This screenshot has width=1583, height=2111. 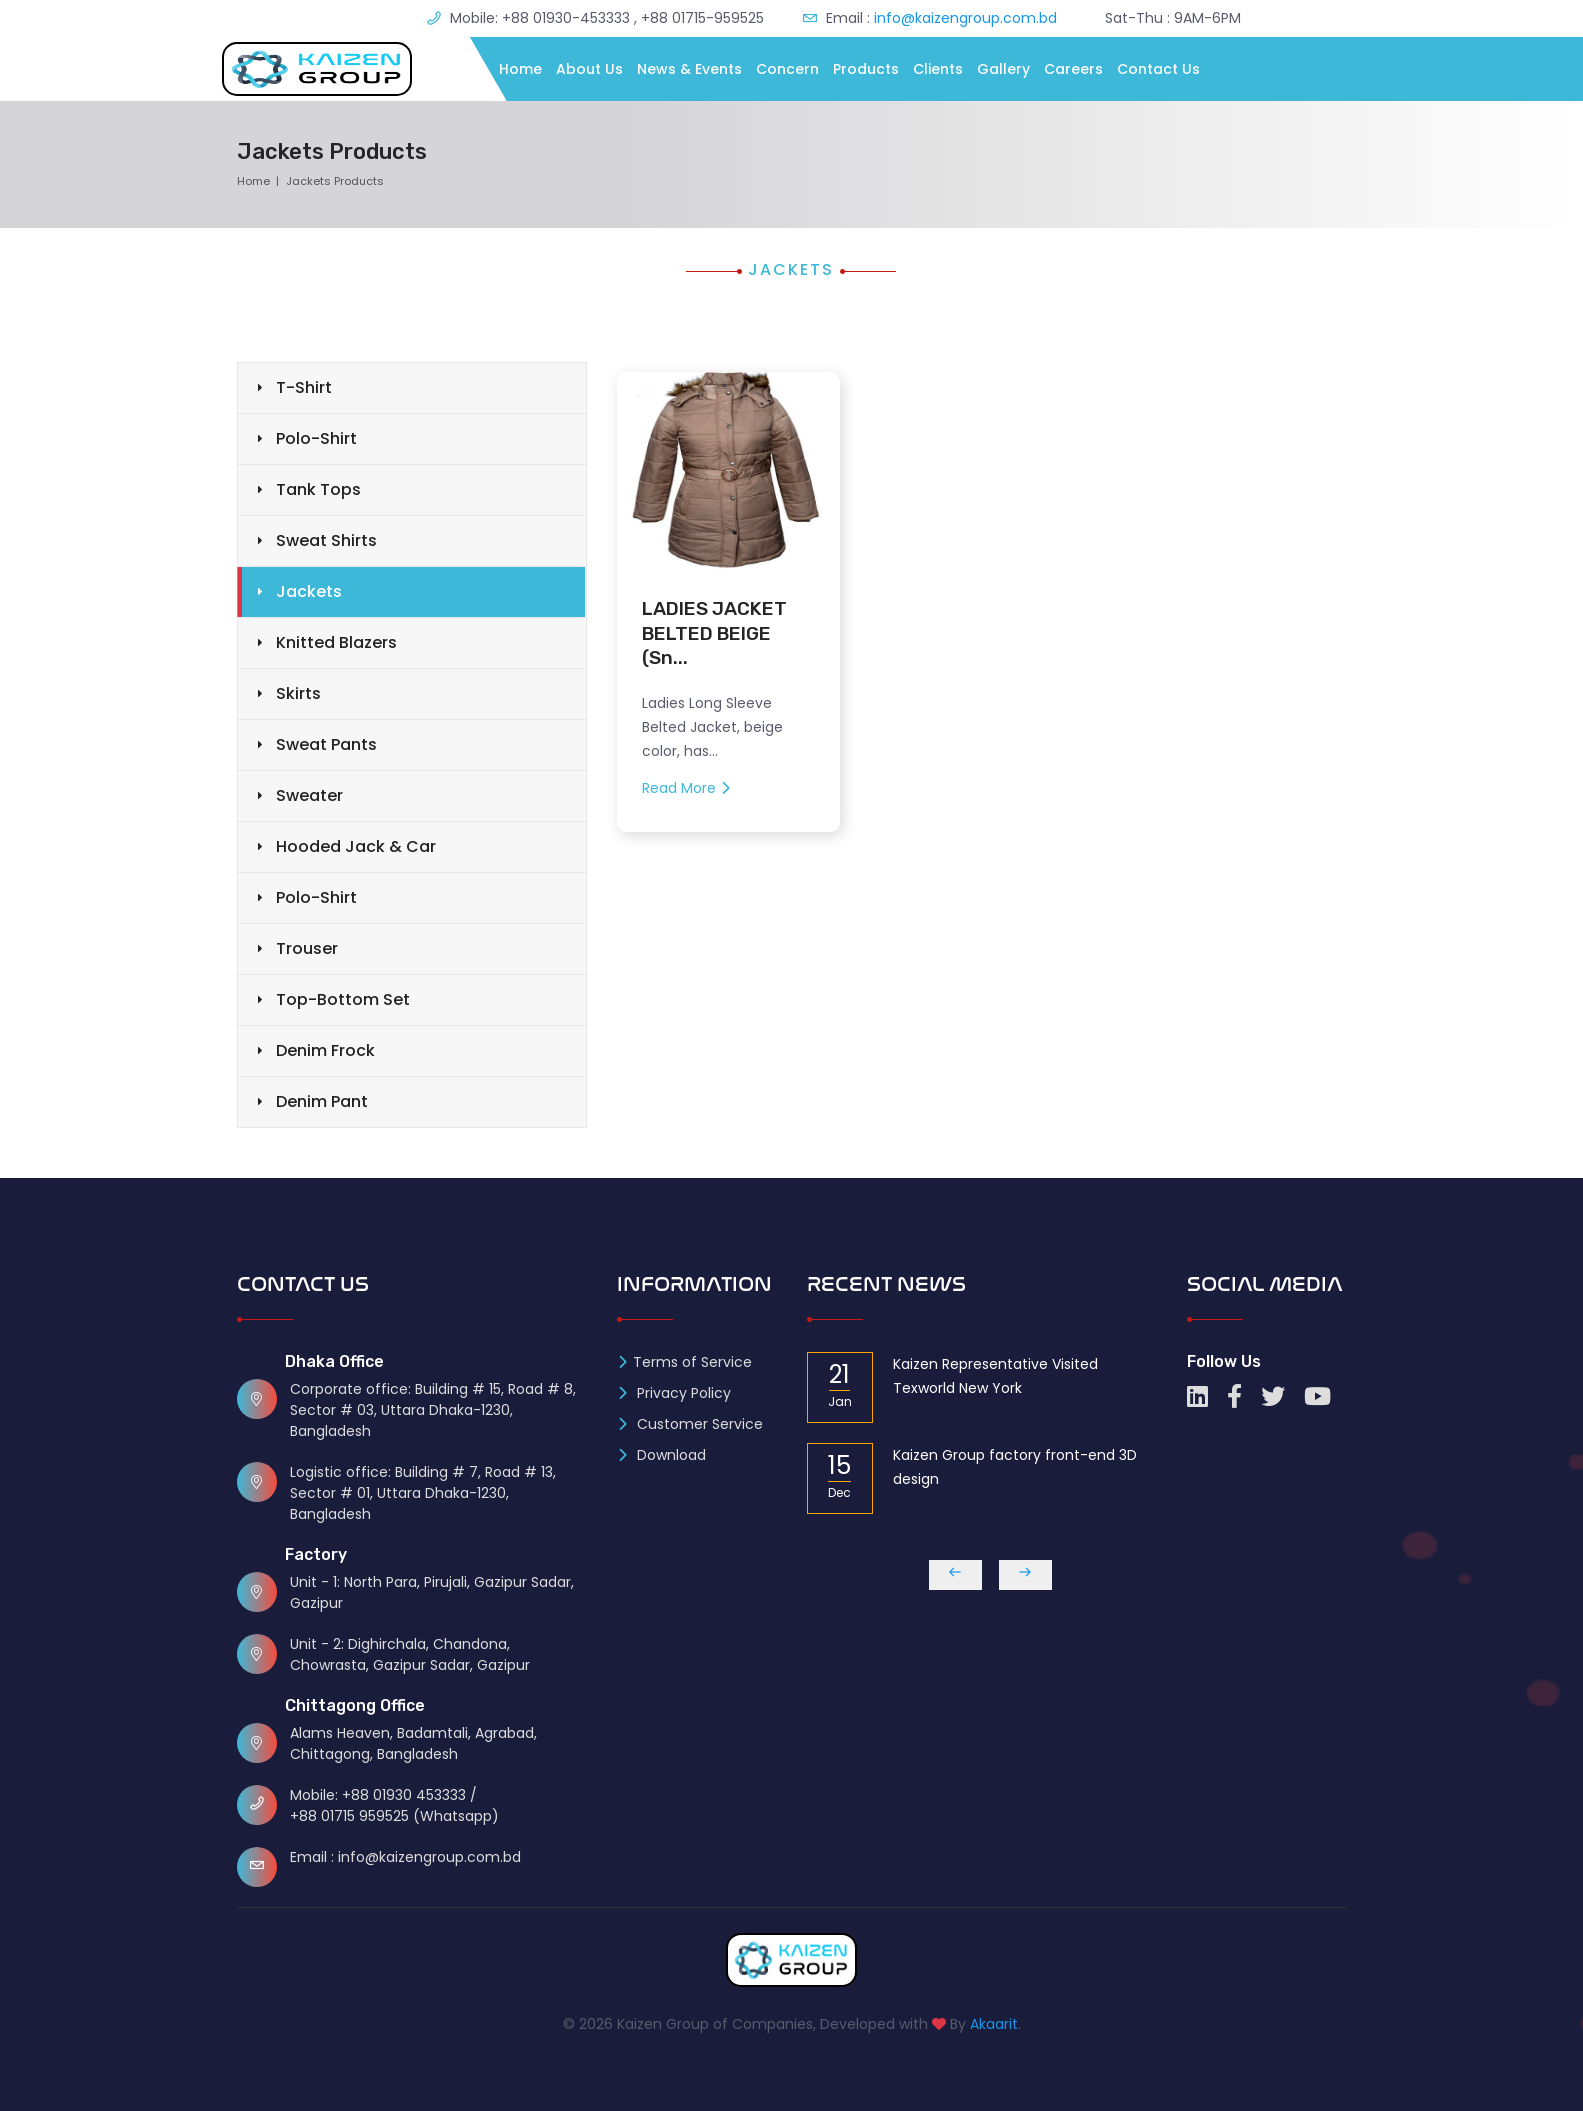 What do you see at coordinates (322, 1101) in the screenshot?
I see `Denim Pant` at bounding box center [322, 1101].